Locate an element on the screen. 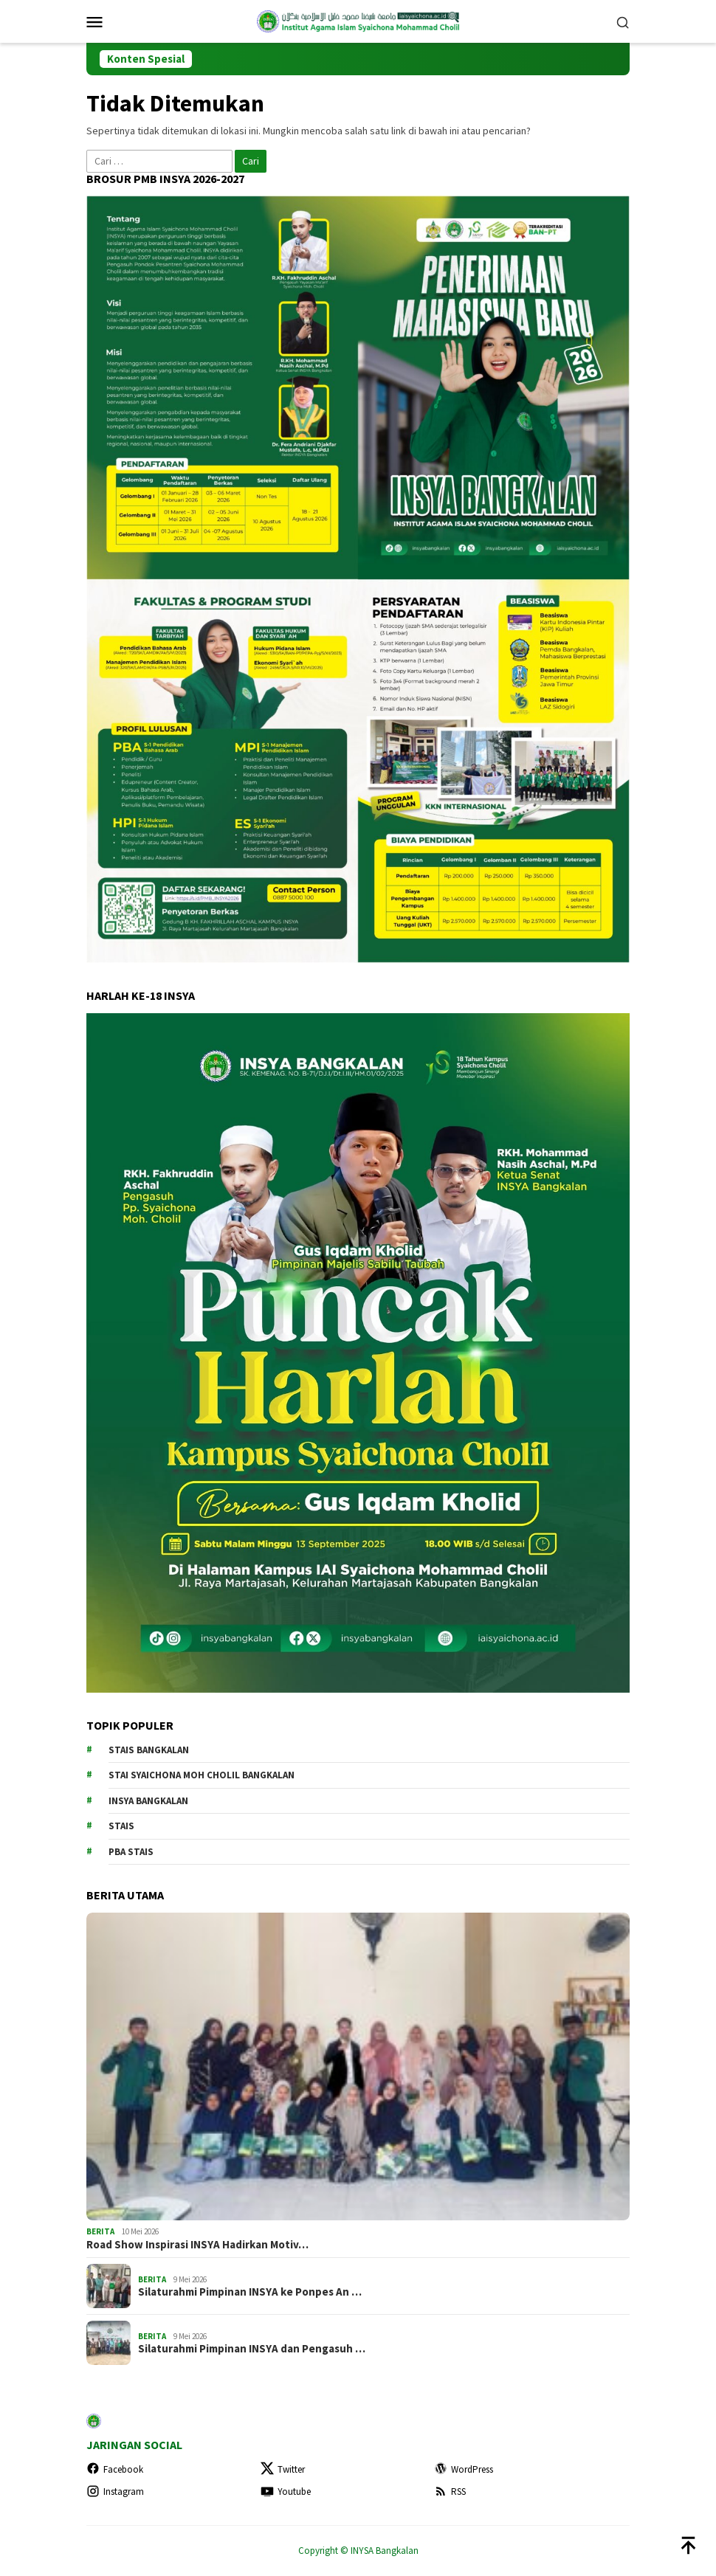 The height and width of the screenshot is (2576, 716). Instagram is located at coordinates (115, 2491).